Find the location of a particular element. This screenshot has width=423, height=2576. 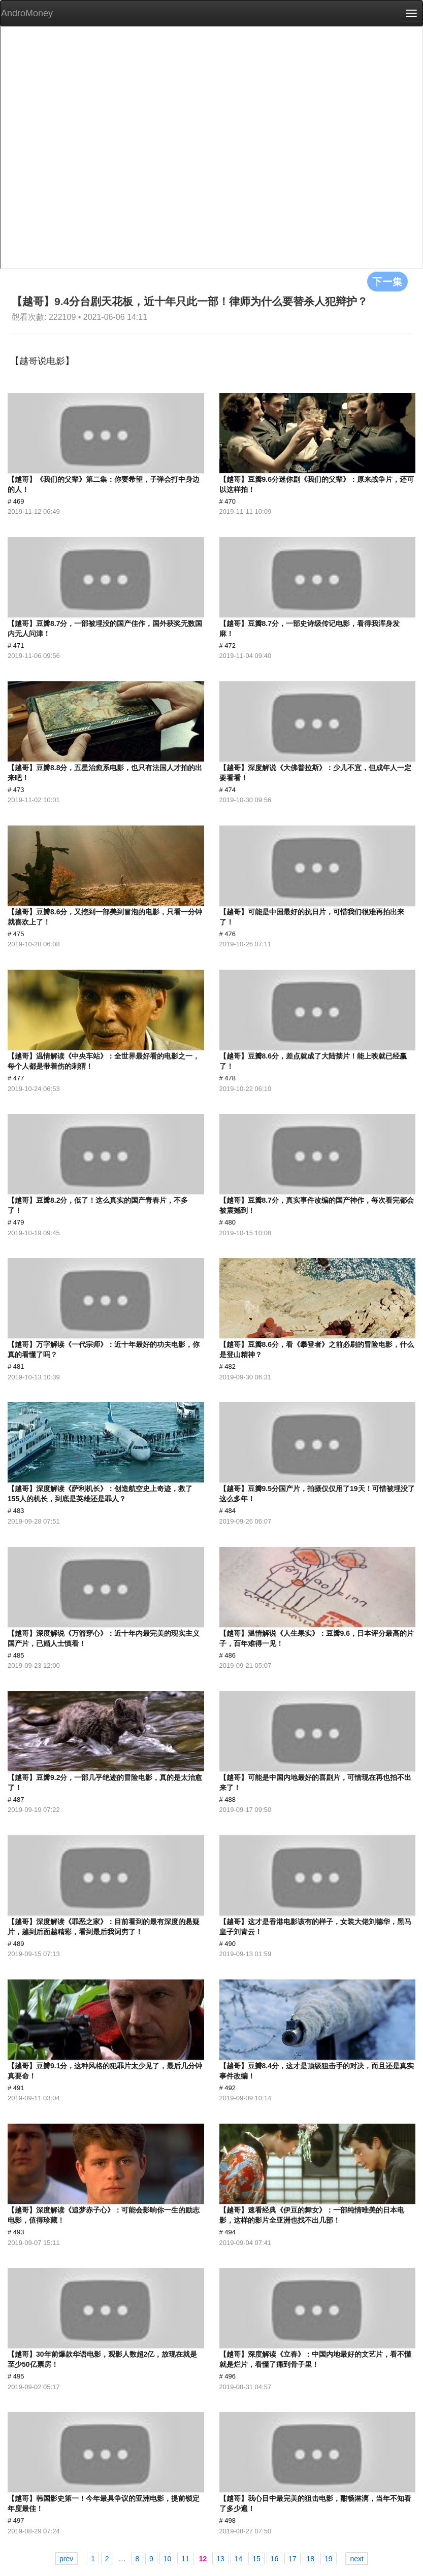

13 is located at coordinates (220, 2559).